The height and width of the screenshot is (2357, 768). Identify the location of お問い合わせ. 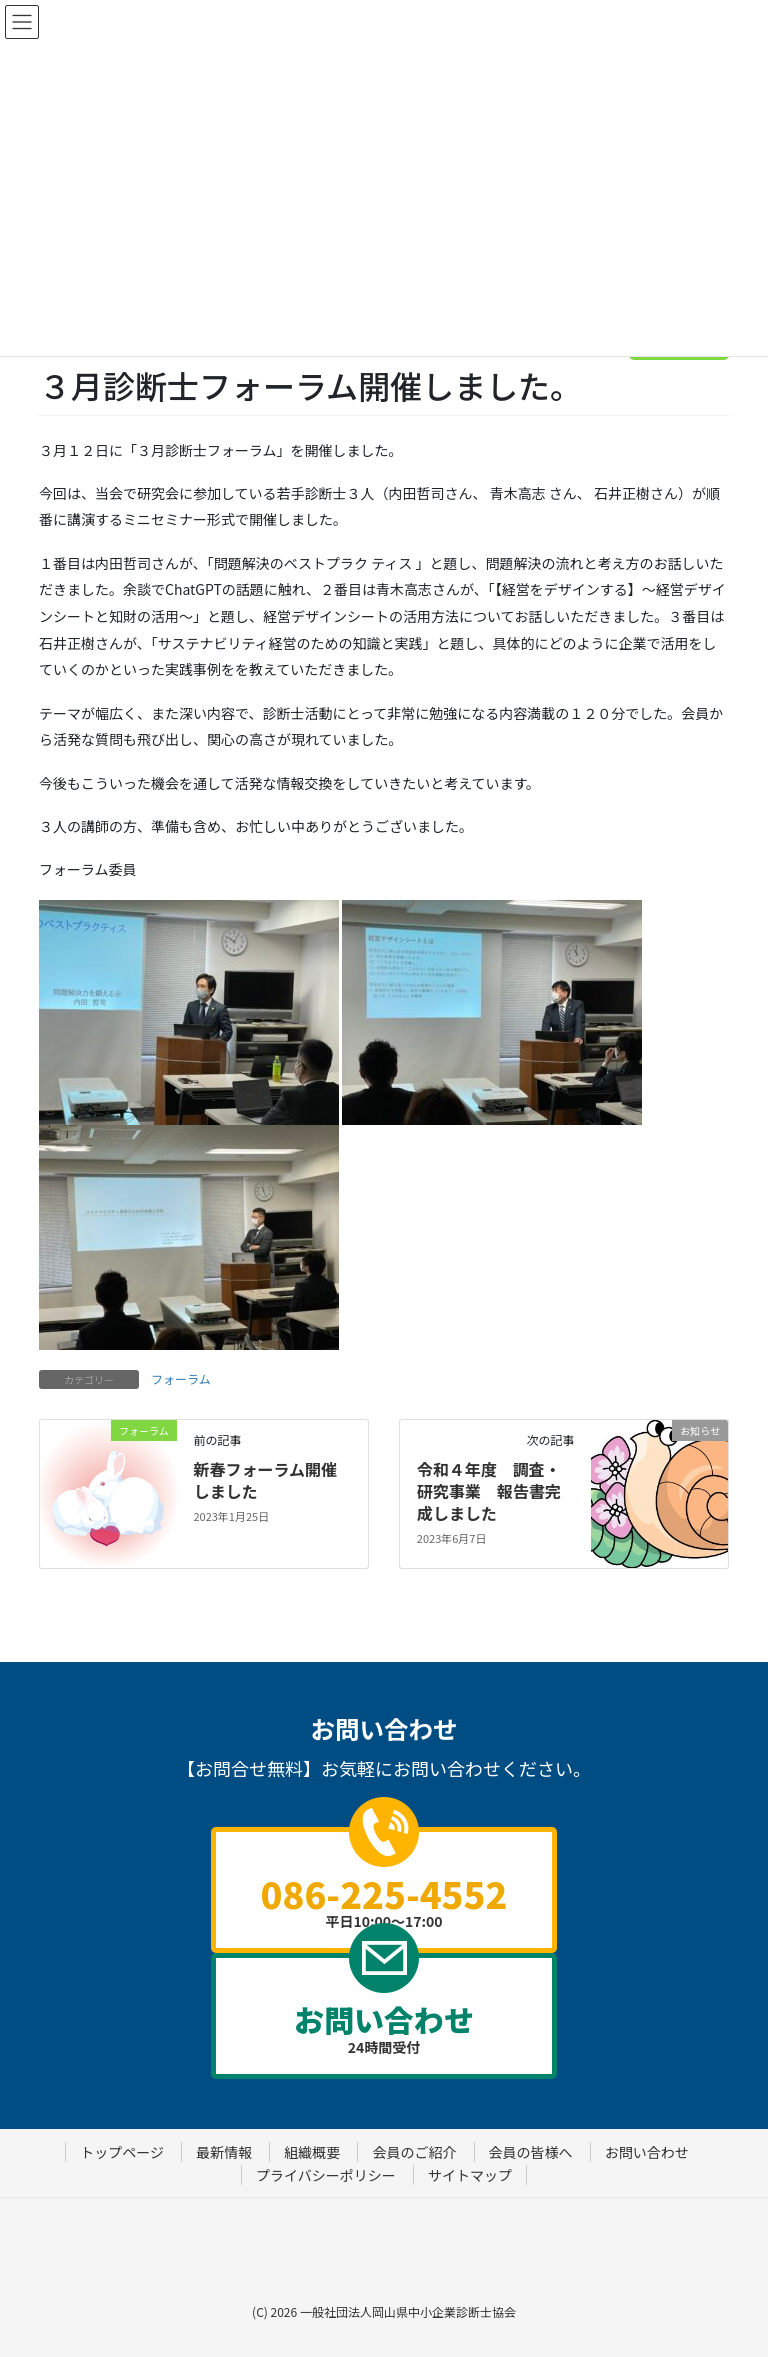
(647, 2152).